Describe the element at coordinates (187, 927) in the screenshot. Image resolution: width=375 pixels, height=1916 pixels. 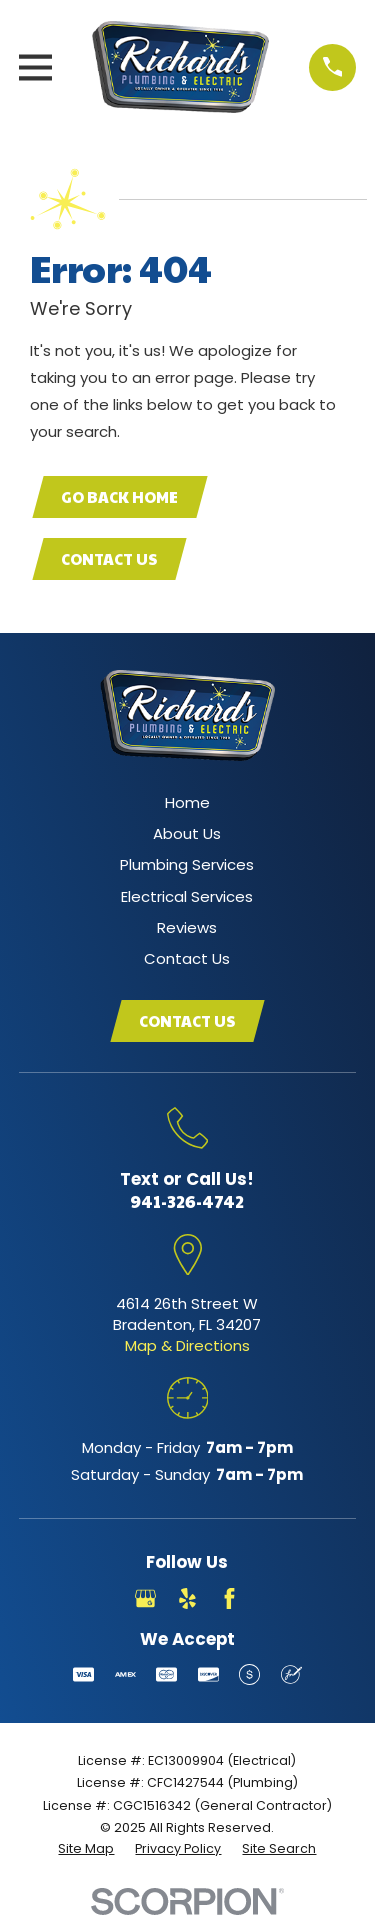
I see `Reviews` at that location.